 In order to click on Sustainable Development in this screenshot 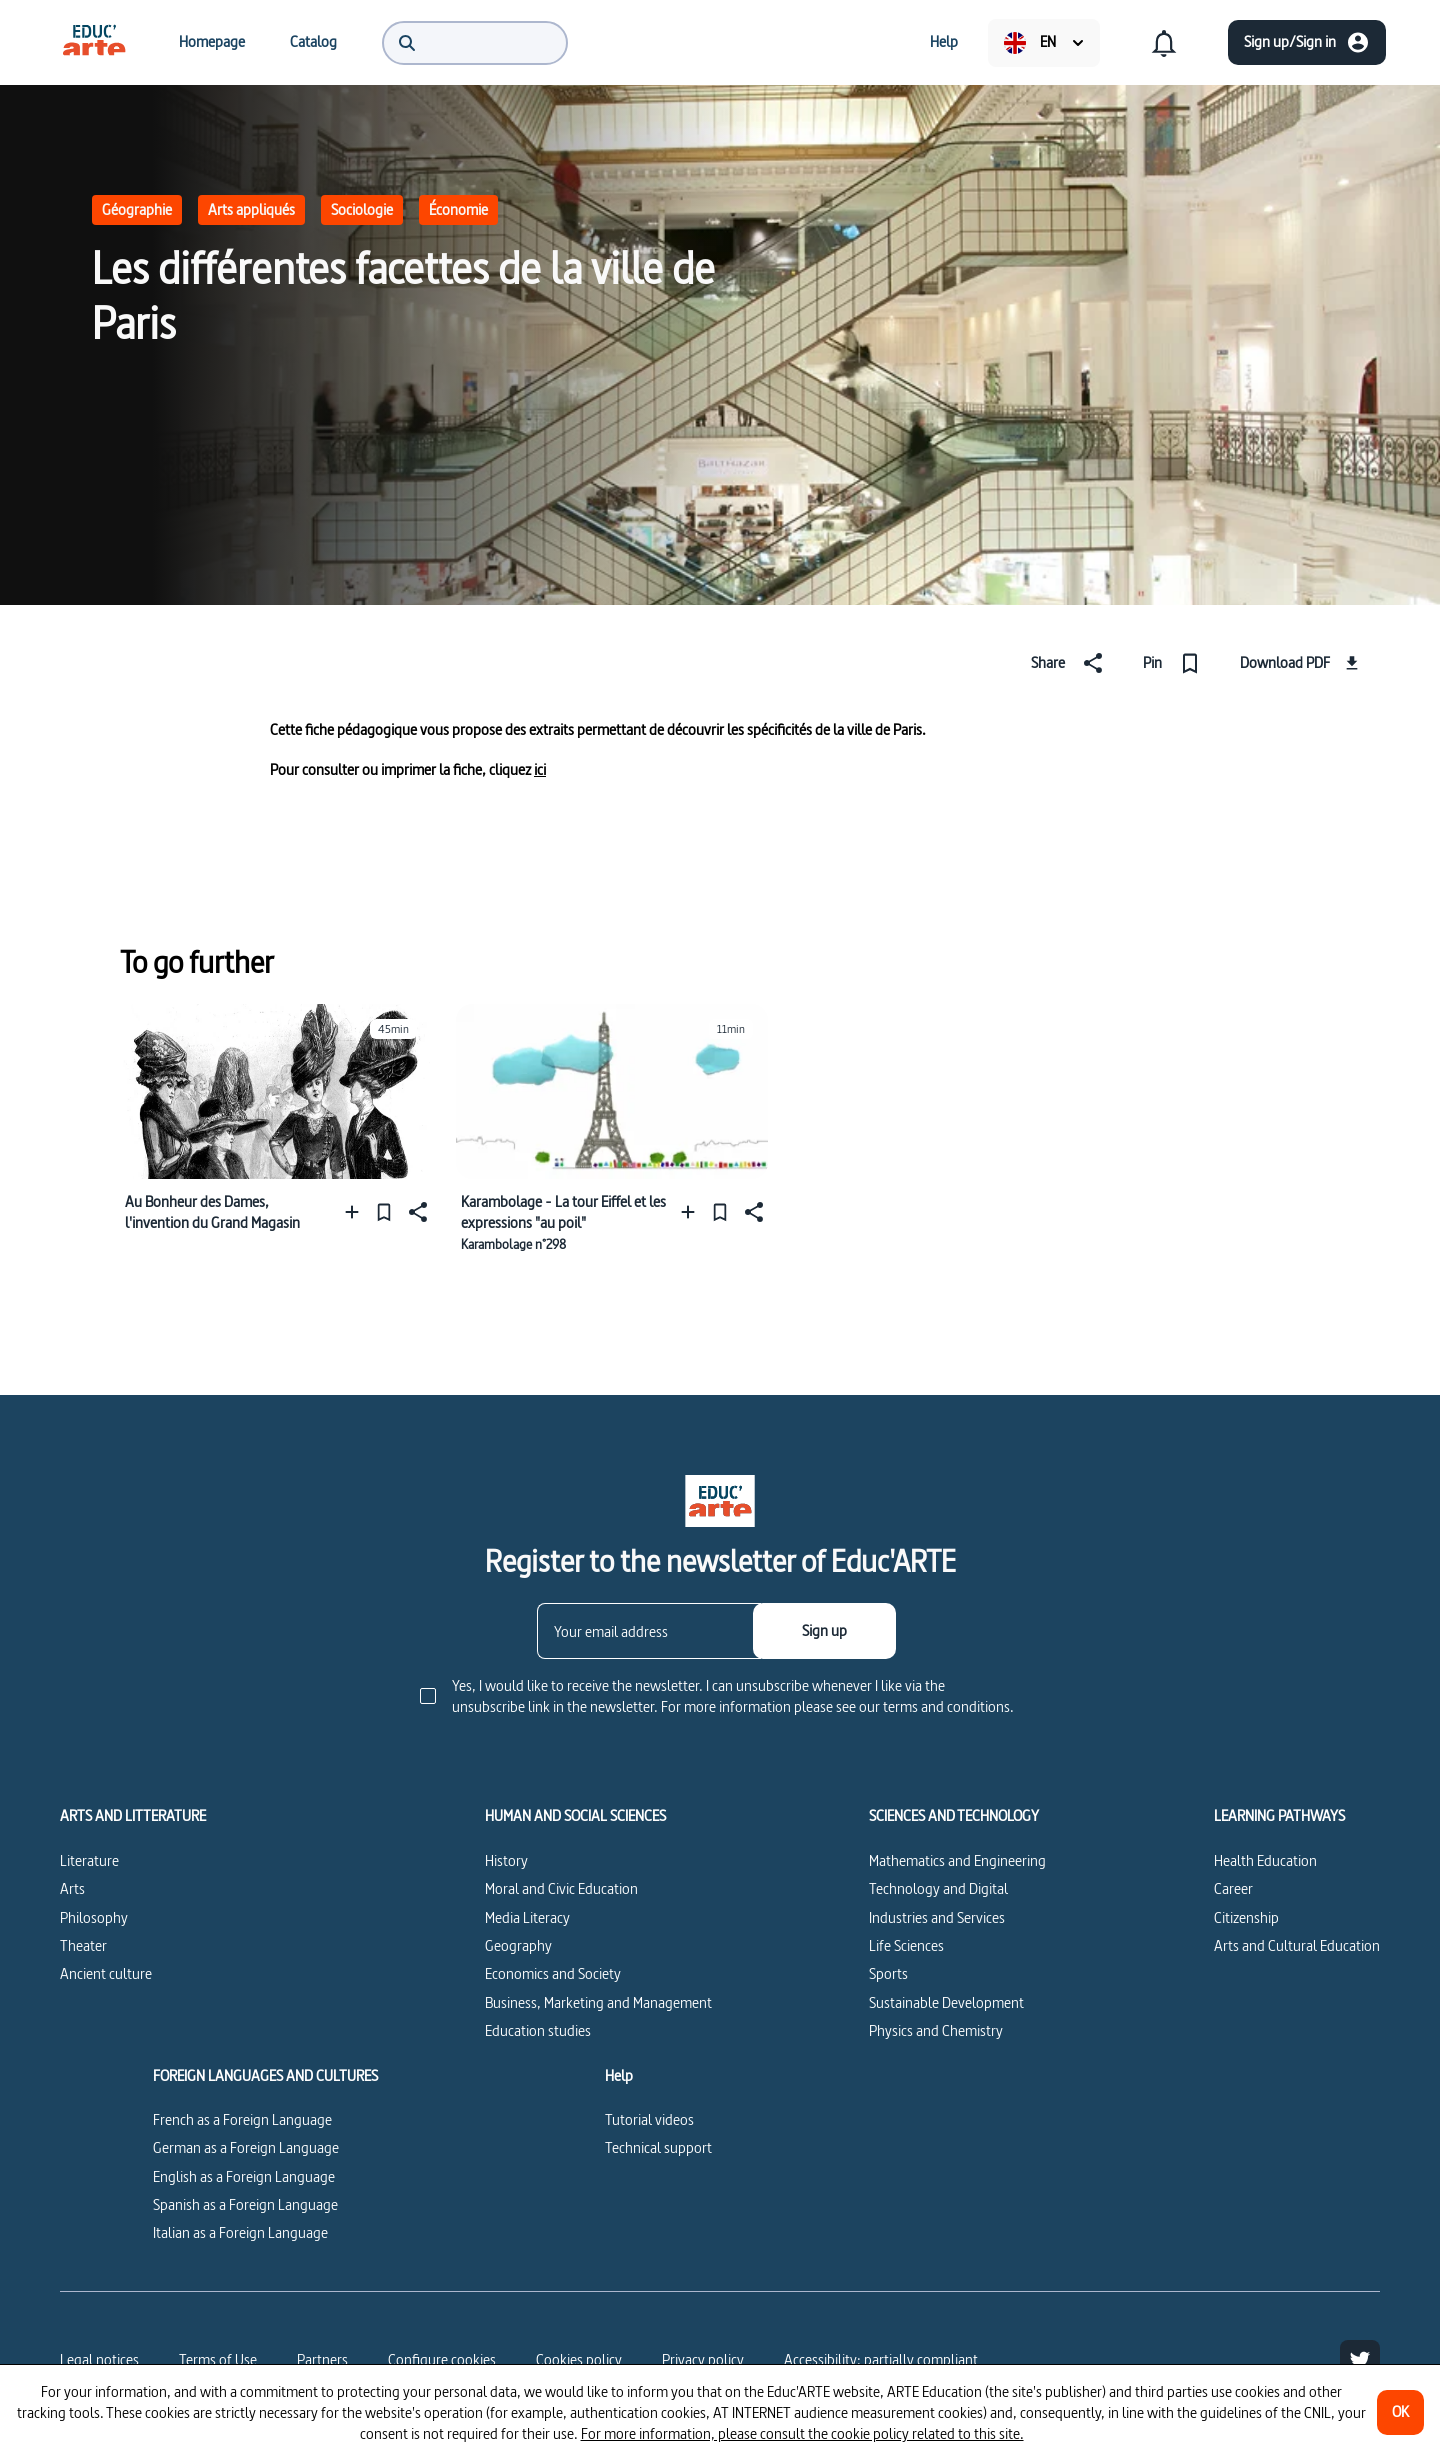, I will do `click(946, 2002)`.